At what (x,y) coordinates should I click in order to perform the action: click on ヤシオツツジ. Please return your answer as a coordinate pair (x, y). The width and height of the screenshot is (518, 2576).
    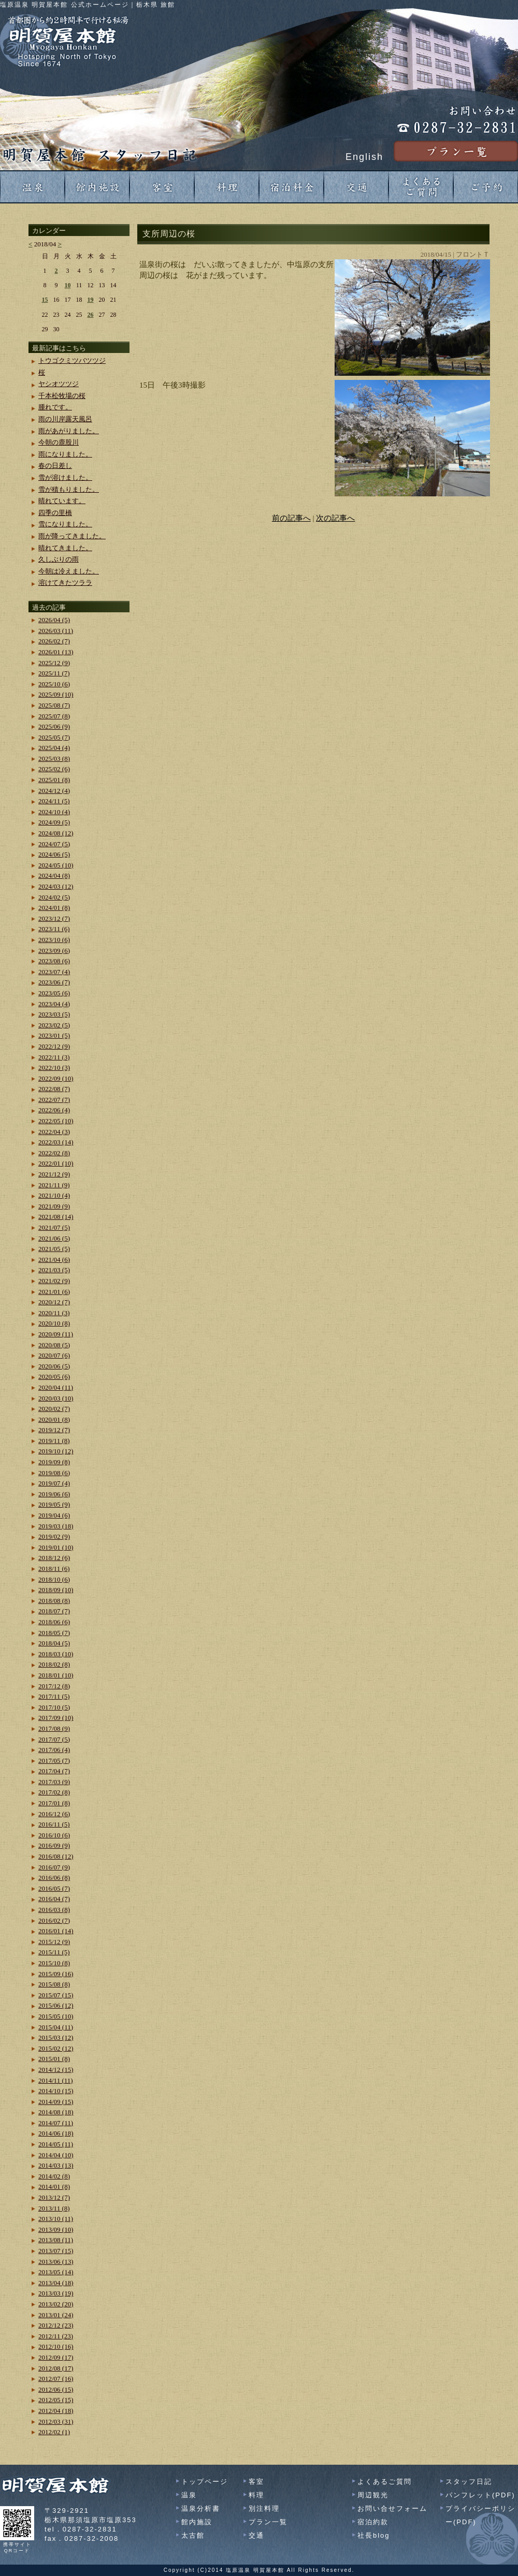
    Looking at the image, I should click on (58, 384).